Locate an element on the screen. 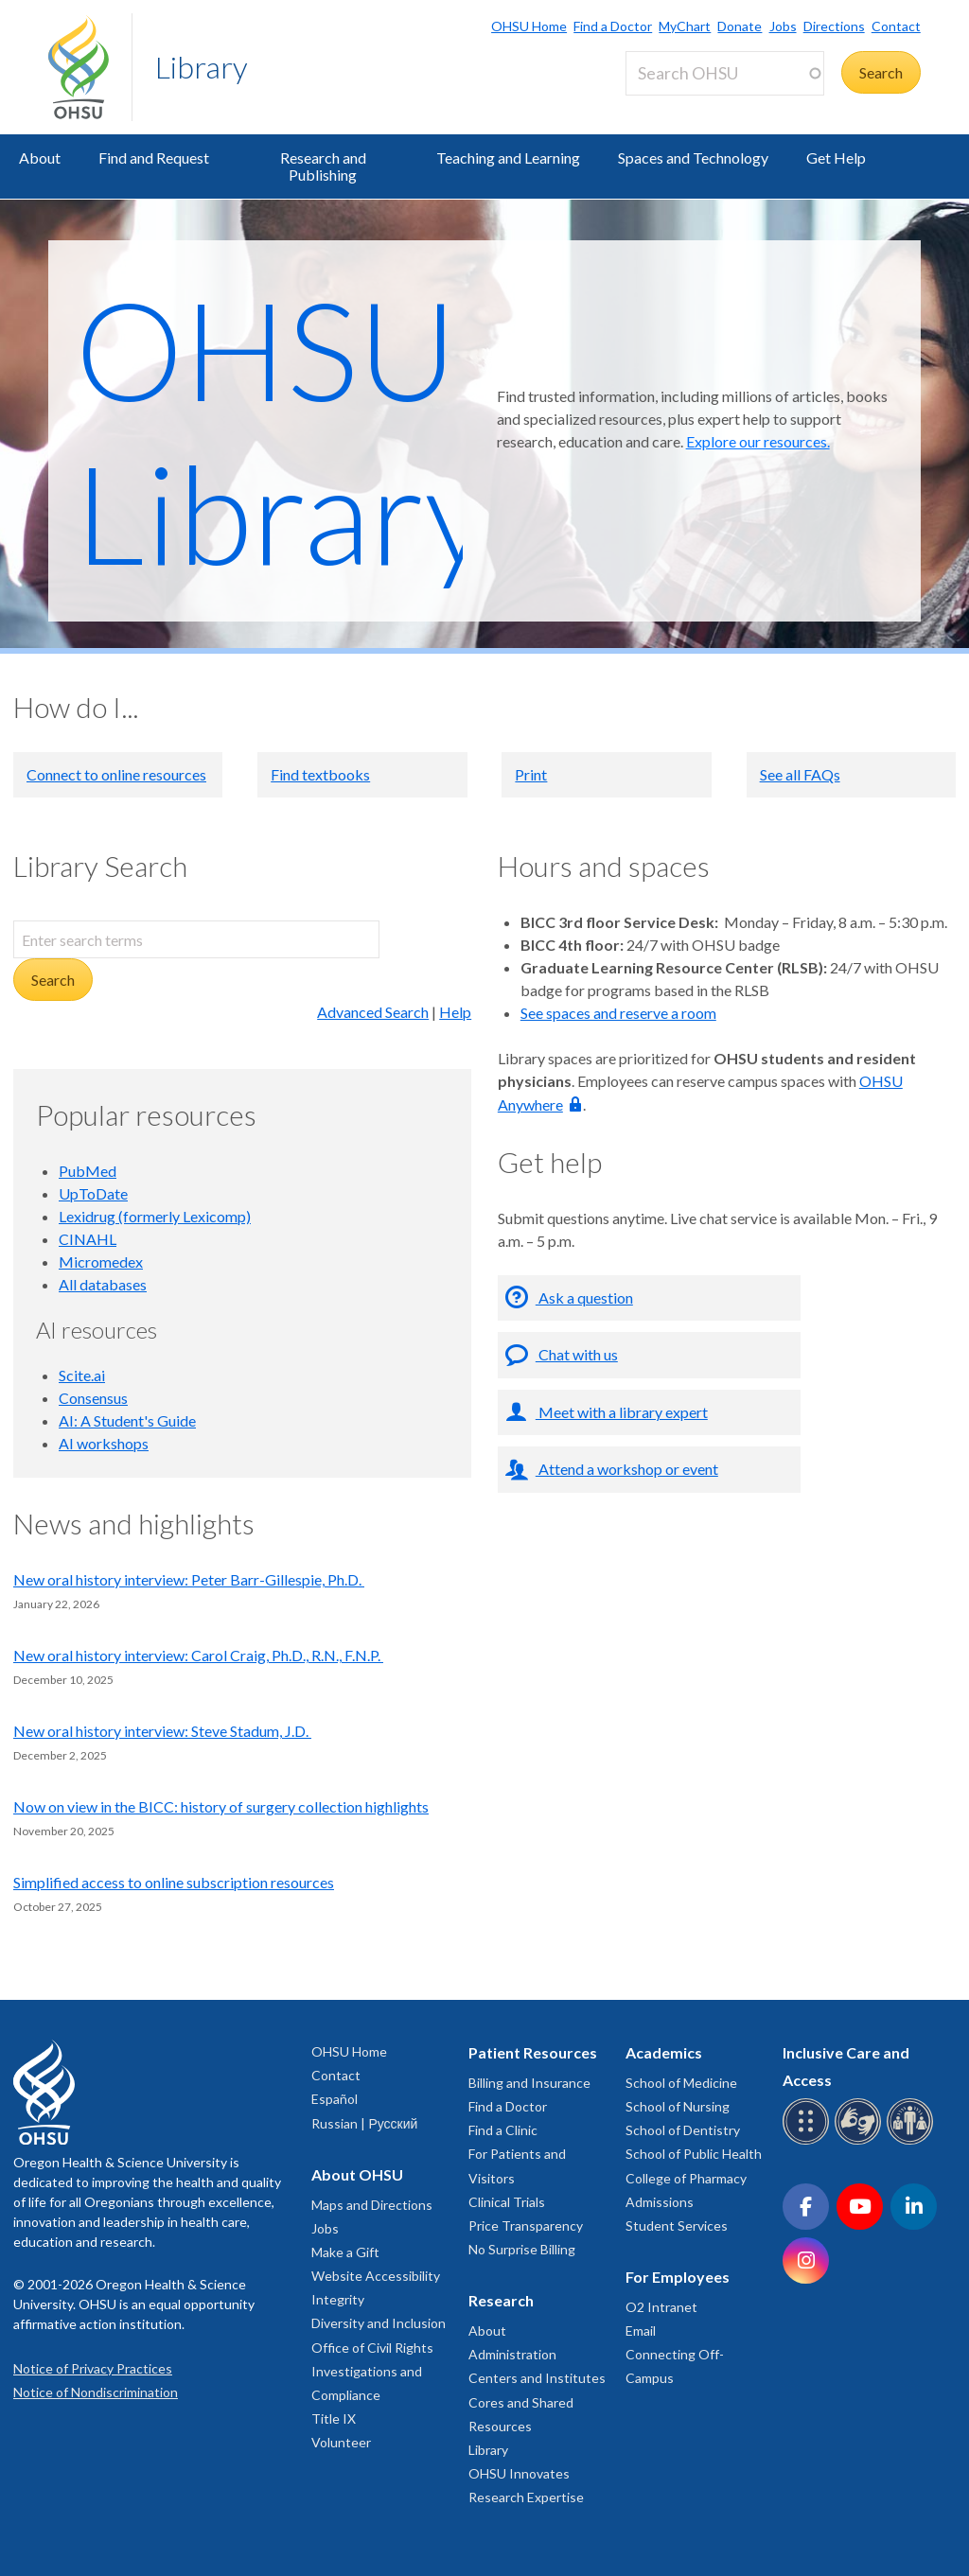 The width and height of the screenshot is (969, 2576). [OHSU Braille services] is located at coordinates (809, 2141).